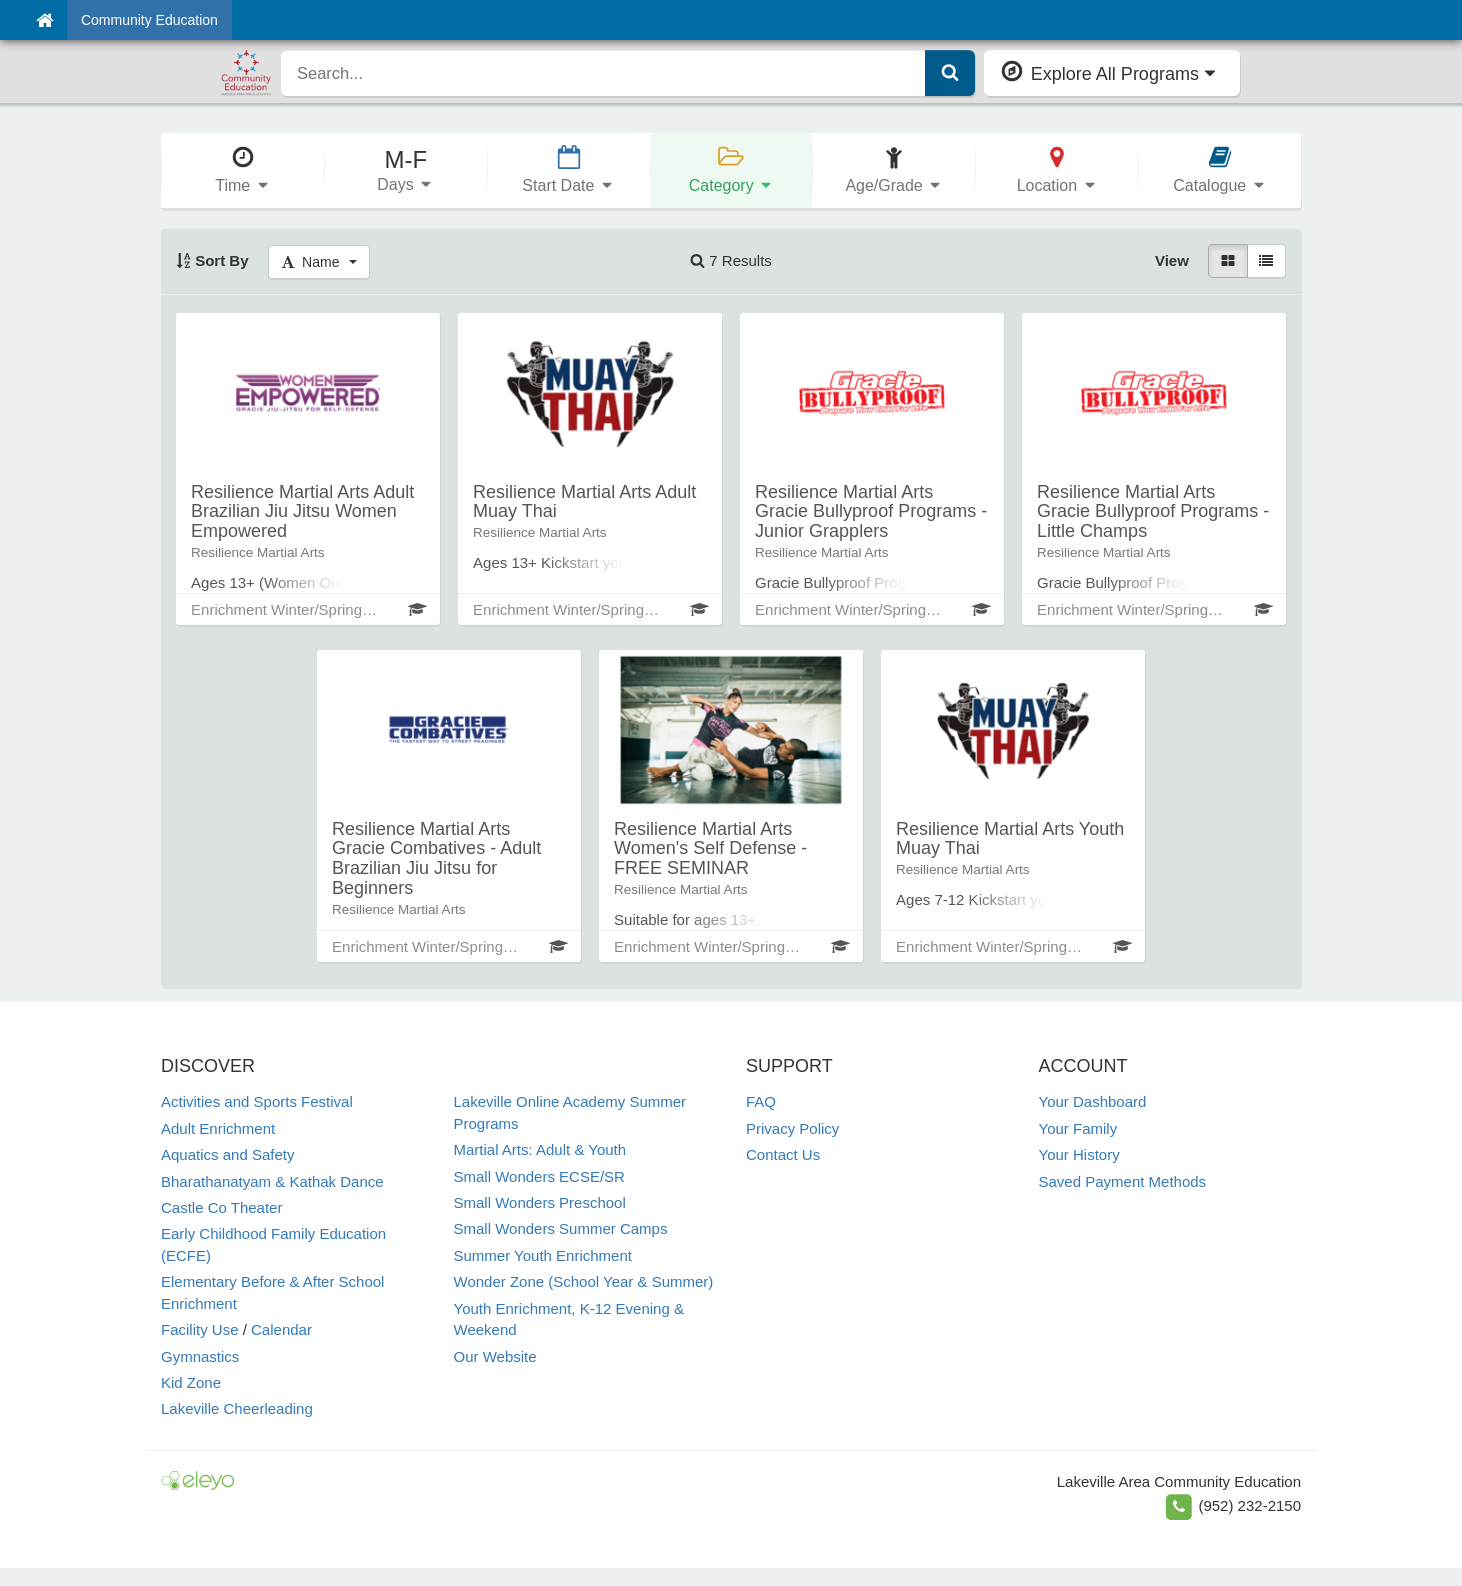 The width and height of the screenshot is (1462, 1586). Describe the element at coordinates (221, 1207) in the screenshot. I see `Castle Co Theater` at that location.